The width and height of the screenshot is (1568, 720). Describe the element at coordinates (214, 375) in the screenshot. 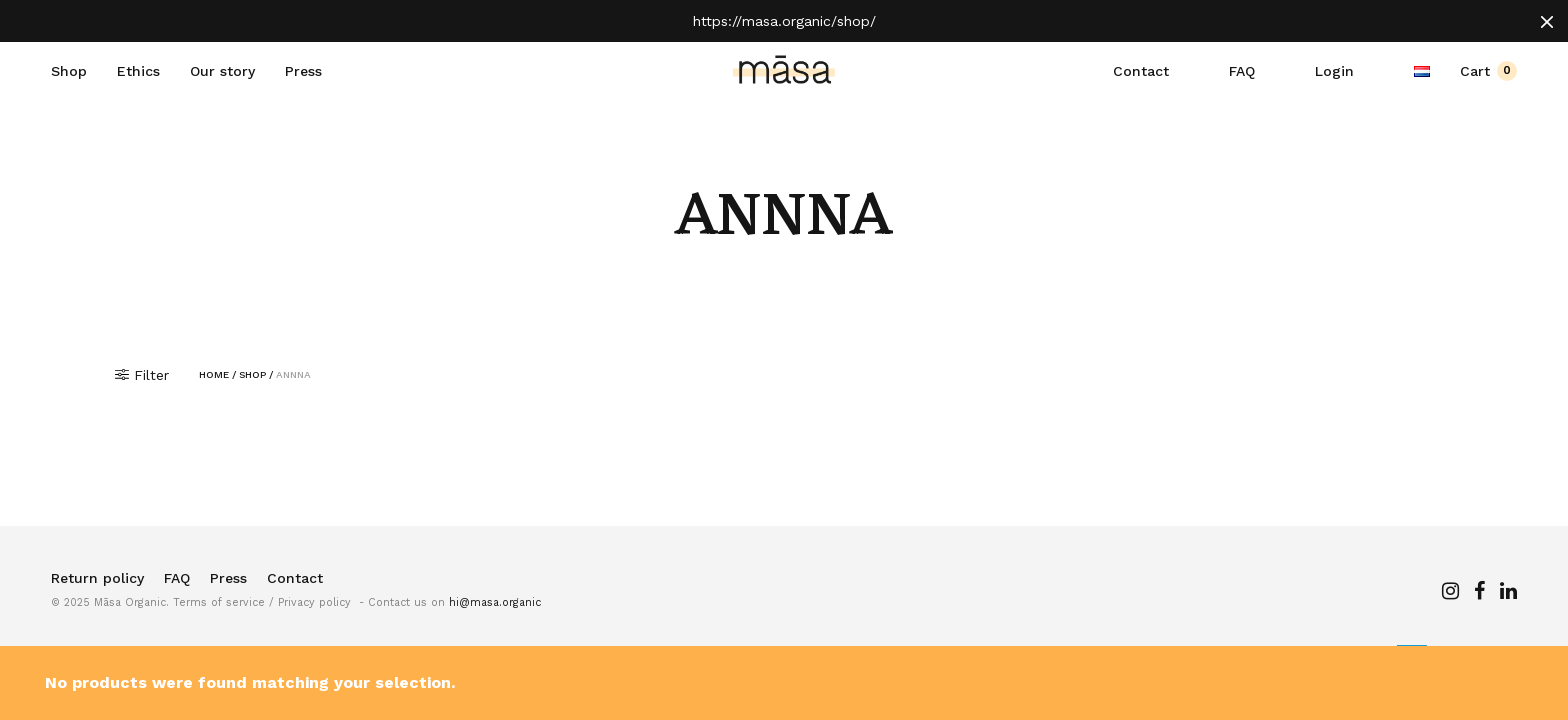

I see `Home` at that location.